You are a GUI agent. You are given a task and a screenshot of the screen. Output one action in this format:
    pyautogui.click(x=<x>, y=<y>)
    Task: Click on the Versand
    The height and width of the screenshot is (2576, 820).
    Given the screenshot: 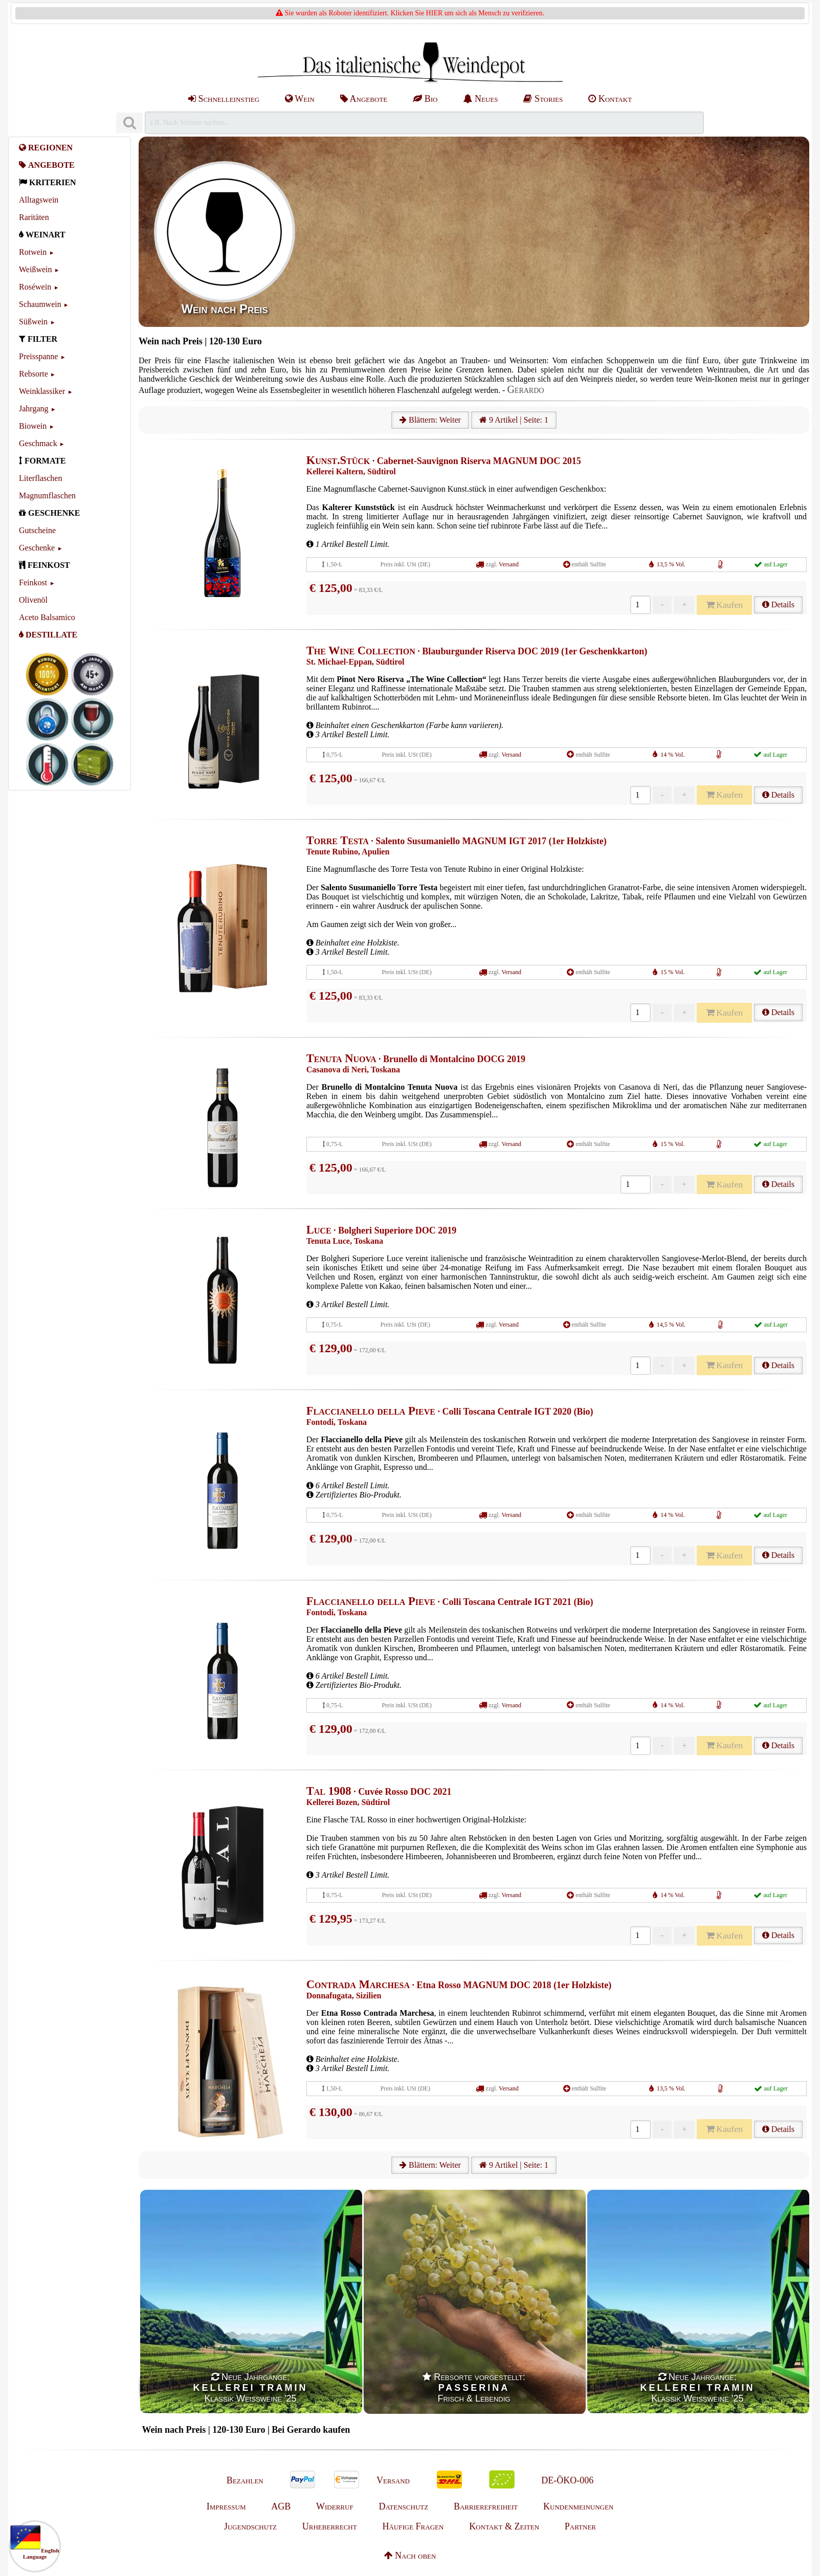 What is the action you would take?
    pyautogui.click(x=509, y=564)
    